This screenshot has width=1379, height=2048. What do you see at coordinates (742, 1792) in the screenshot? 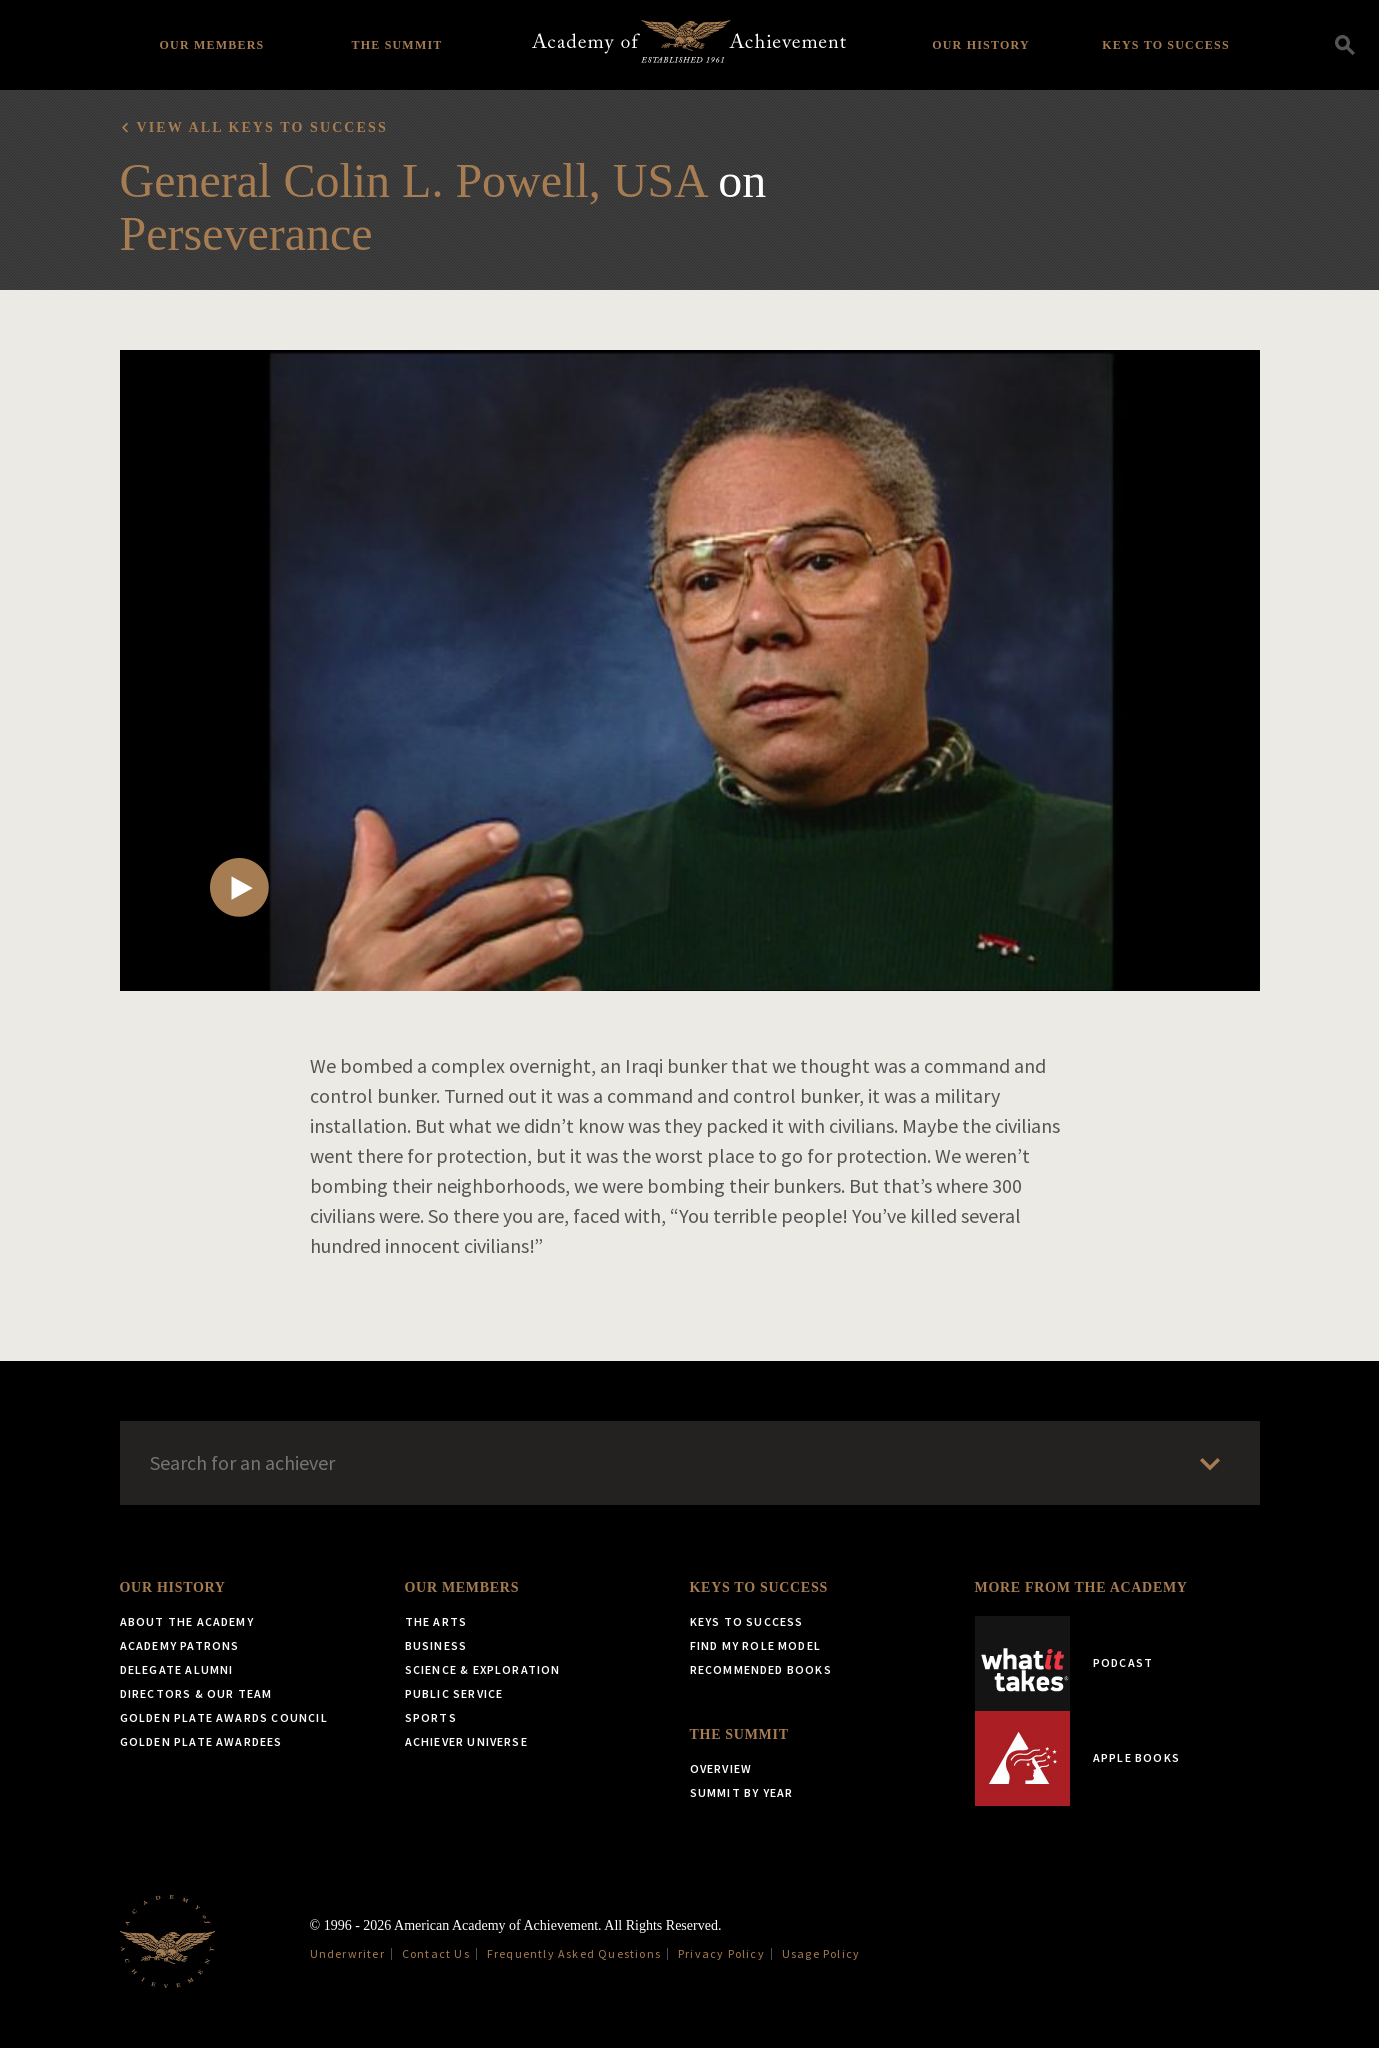
I see `Summit by Year` at bounding box center [742, 1792].